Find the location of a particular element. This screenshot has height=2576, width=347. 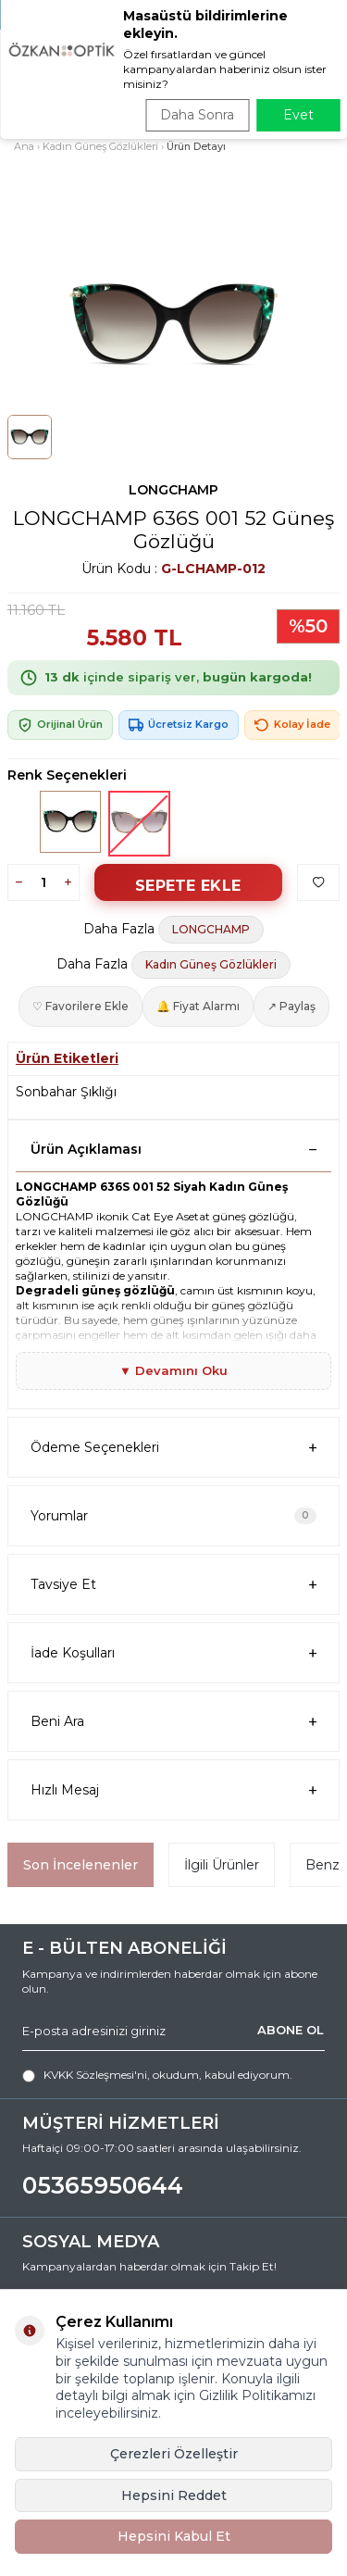

Hepsini Reddet is located at coordinates (174, 2495).